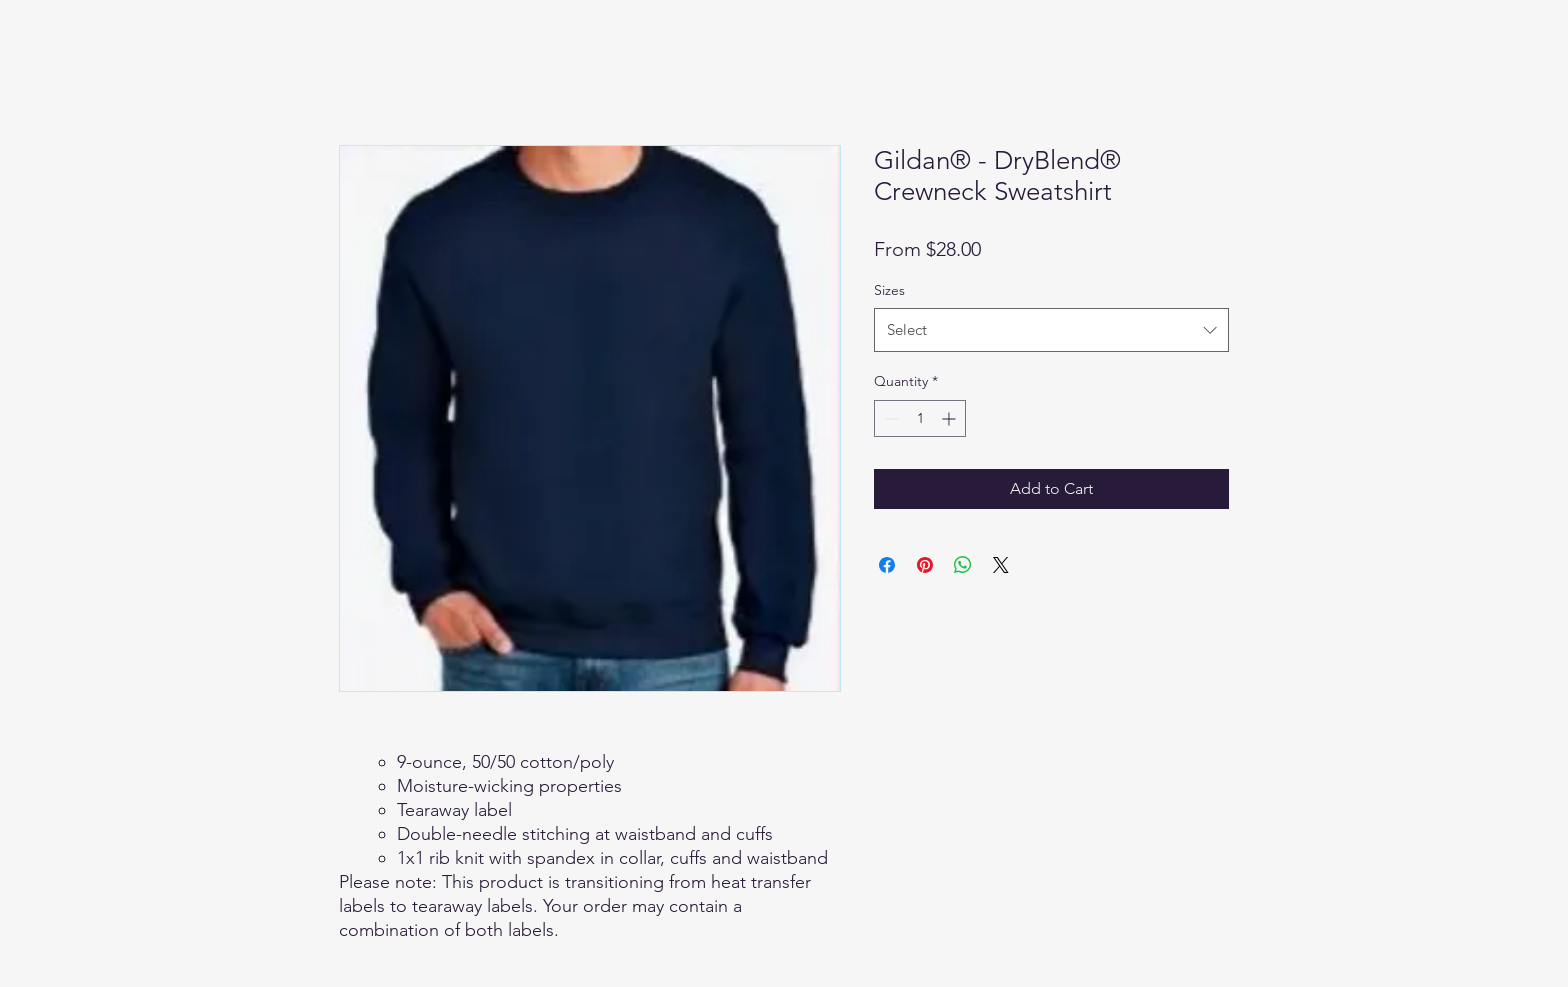  I want to click on [Pin on Pinterest], so click(925, 565).